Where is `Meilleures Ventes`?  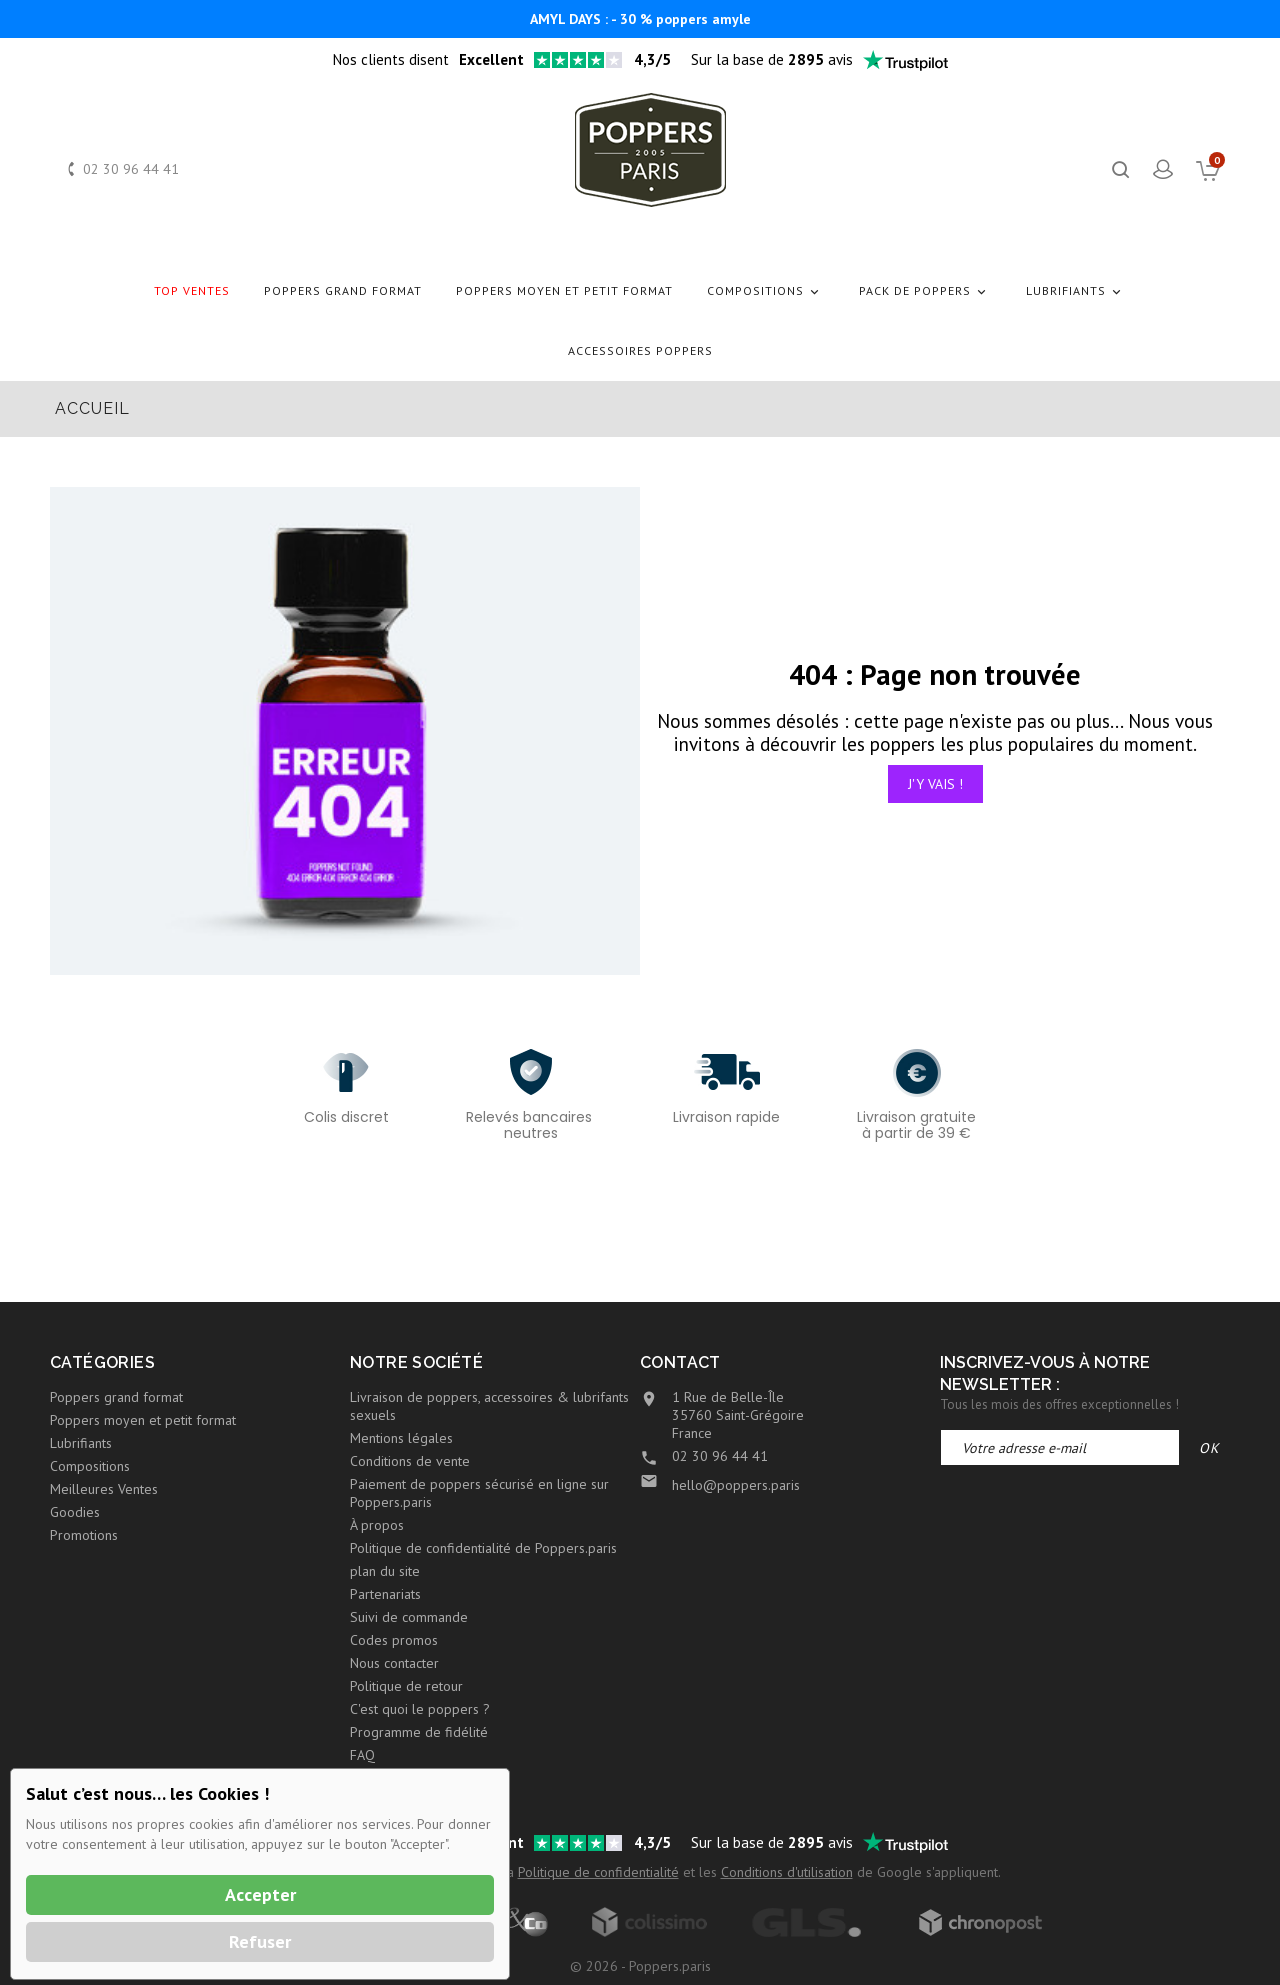
Meilleures Ventes is located at coordinates (104, 1489).